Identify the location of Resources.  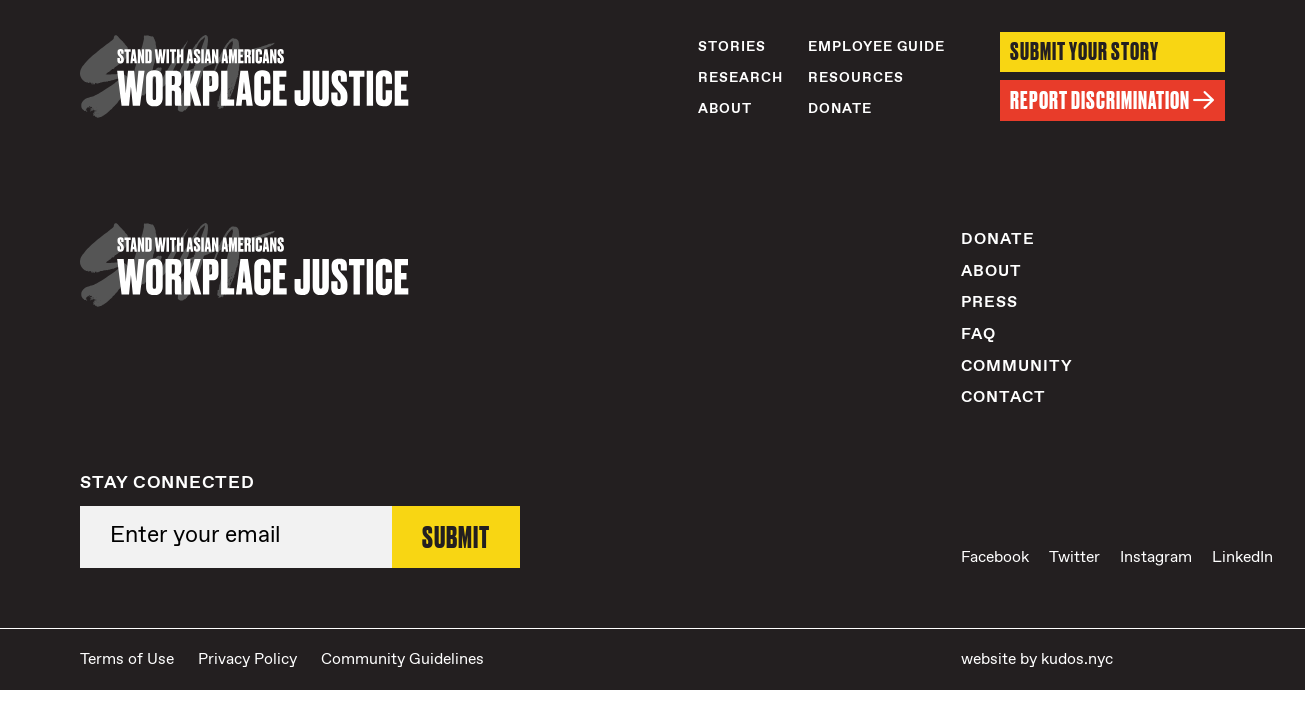
(856, 78).